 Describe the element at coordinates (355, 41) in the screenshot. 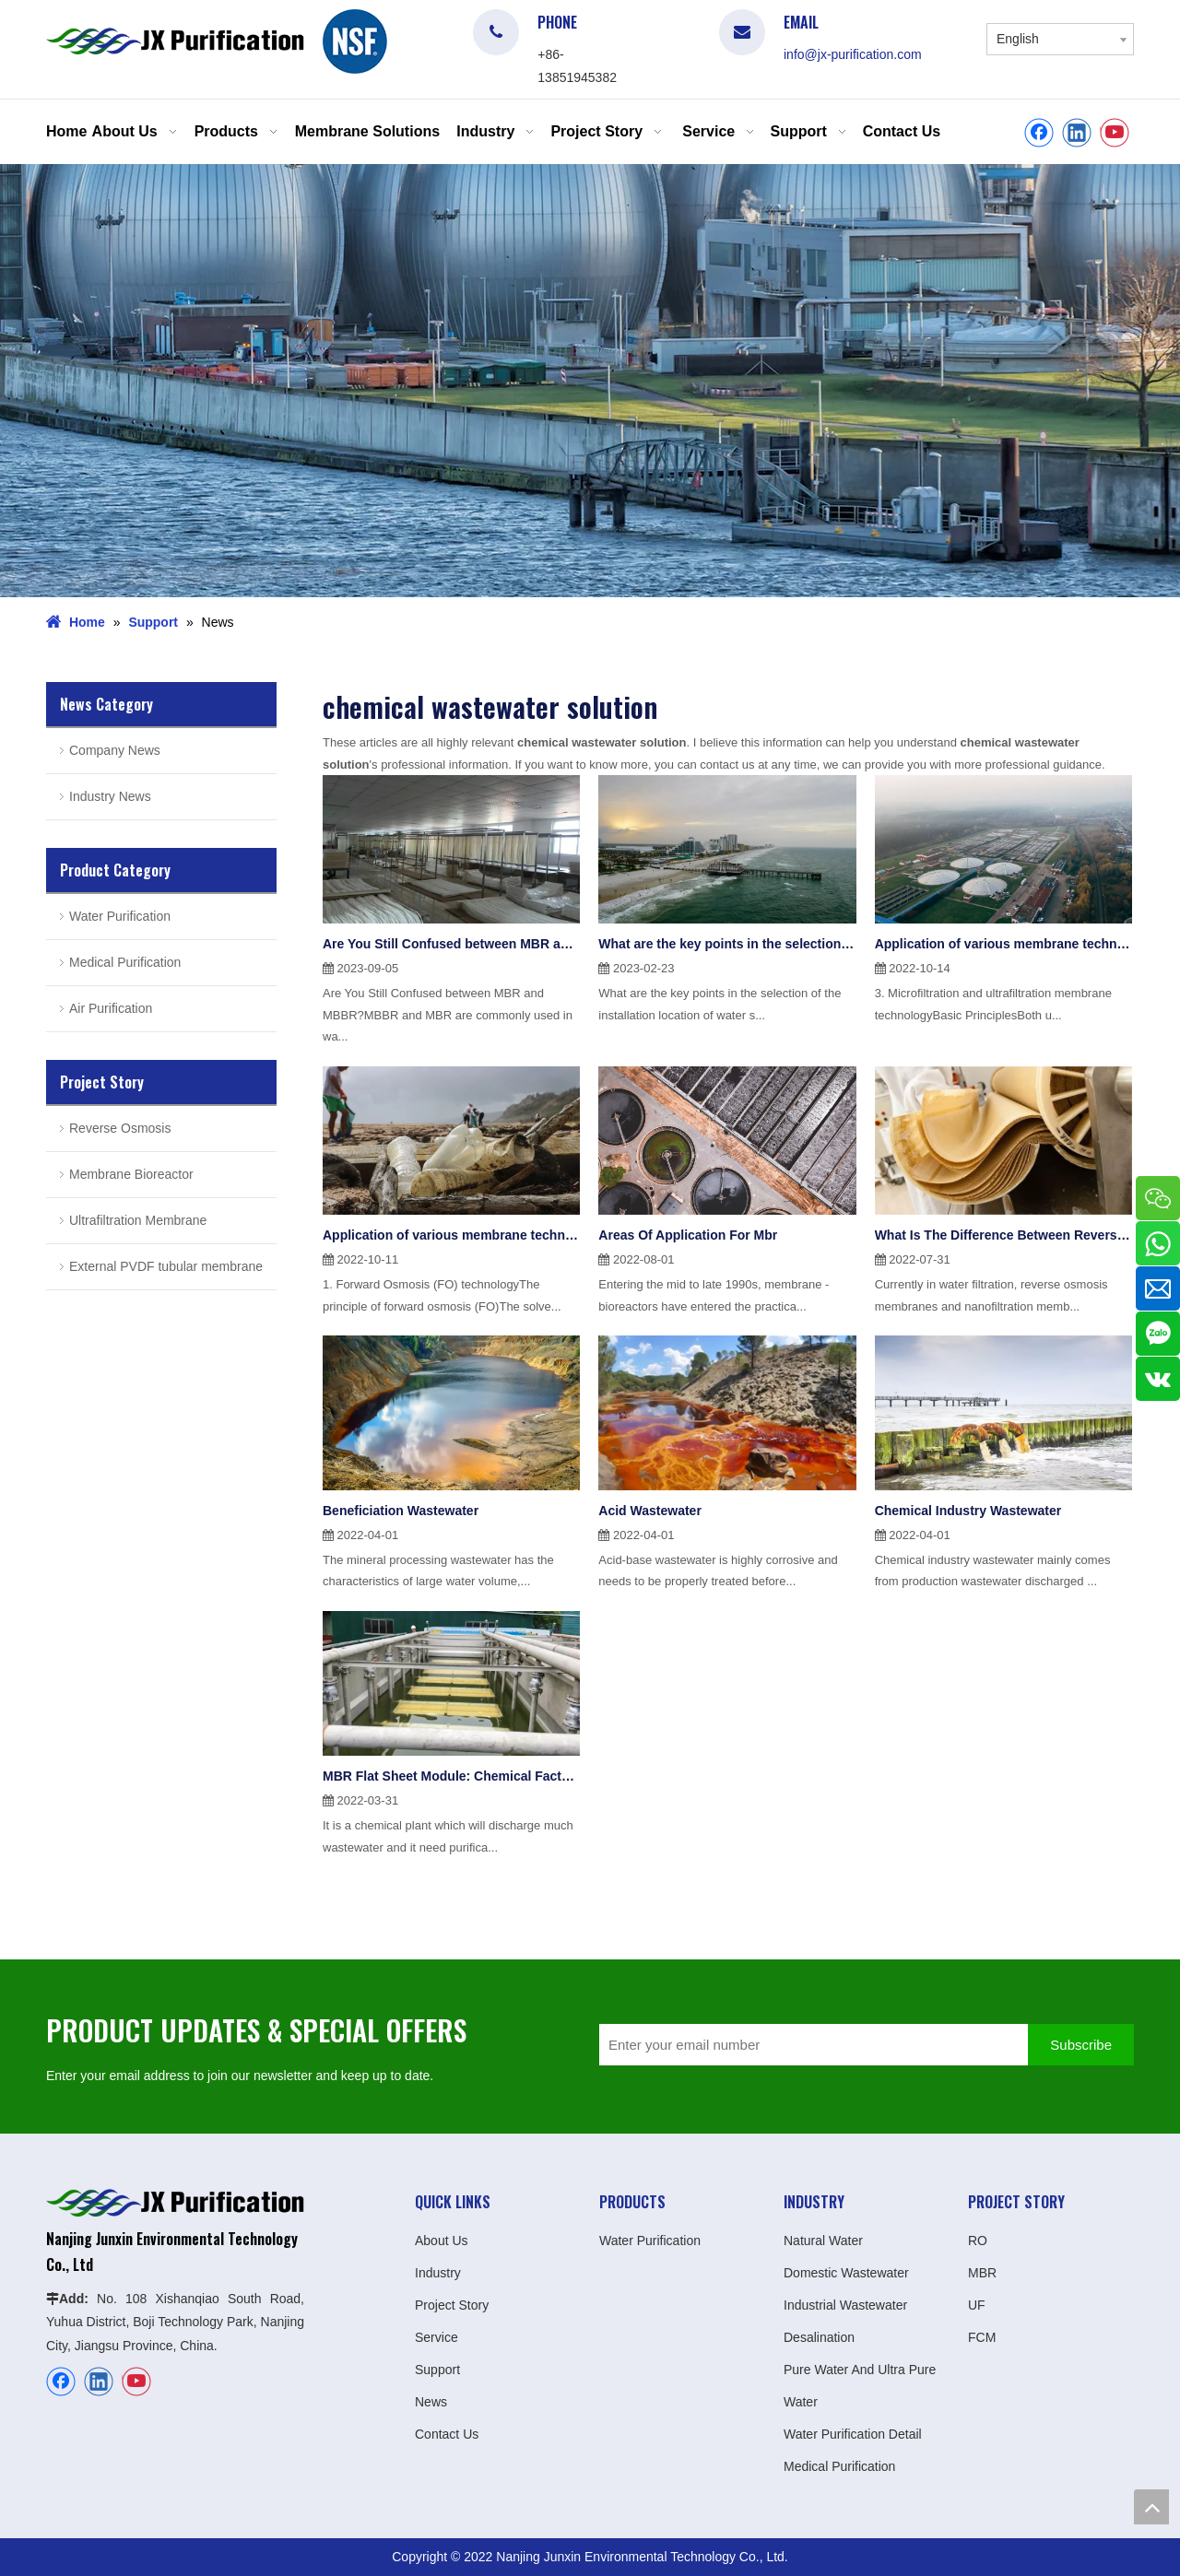

I see `[logo]` at that location.